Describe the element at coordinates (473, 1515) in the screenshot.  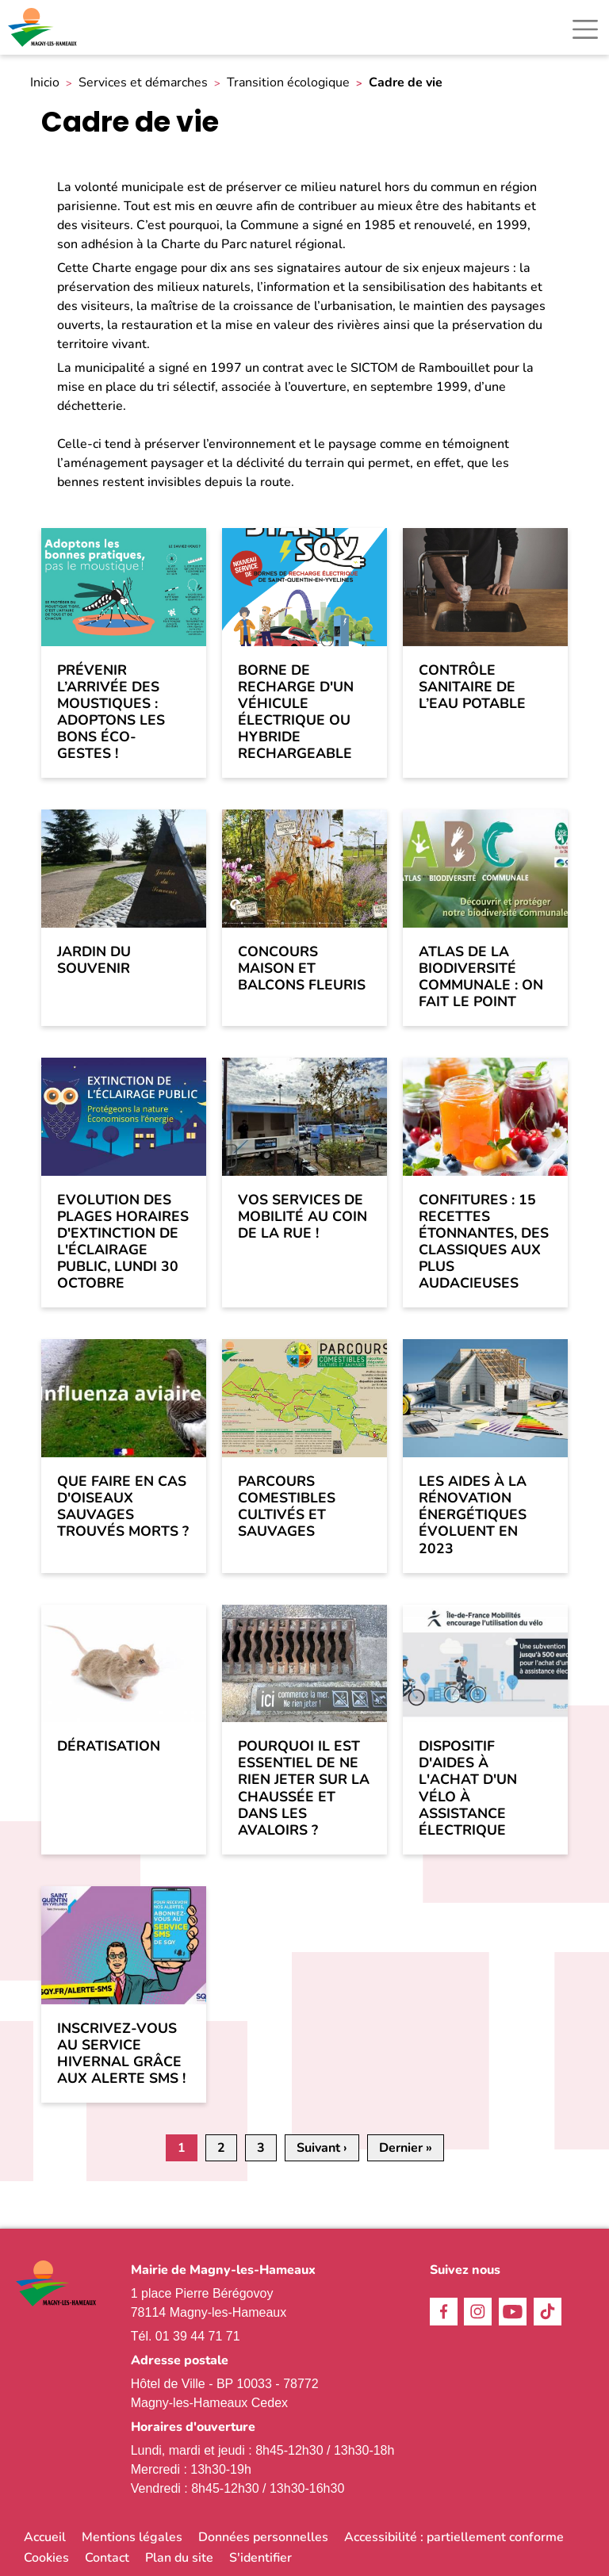
I see `Les aides à la rénovation énergétiques évoluent en 2023 [link]` at that location.